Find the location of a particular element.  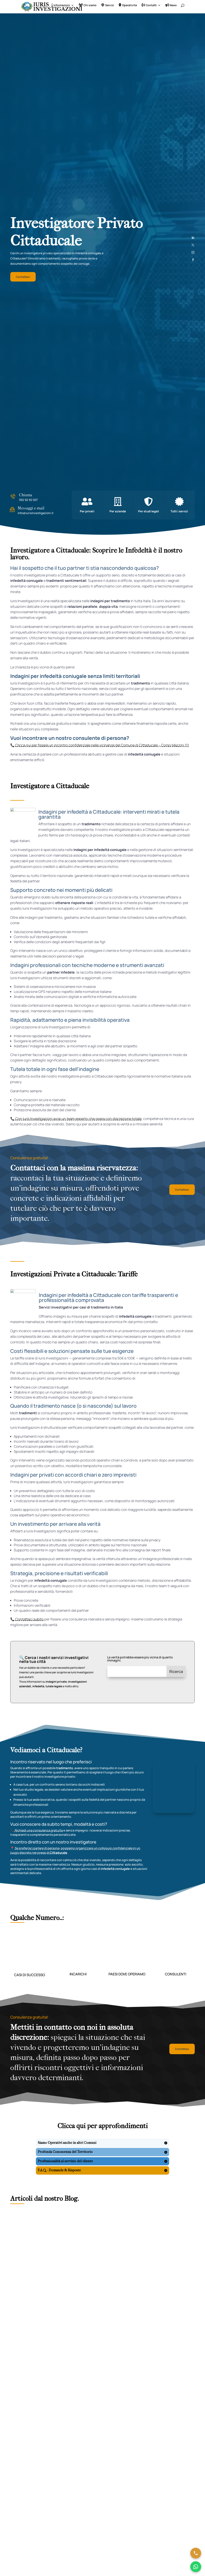

Leggi tutti gli articoli is located at coordinates (102, 2561).